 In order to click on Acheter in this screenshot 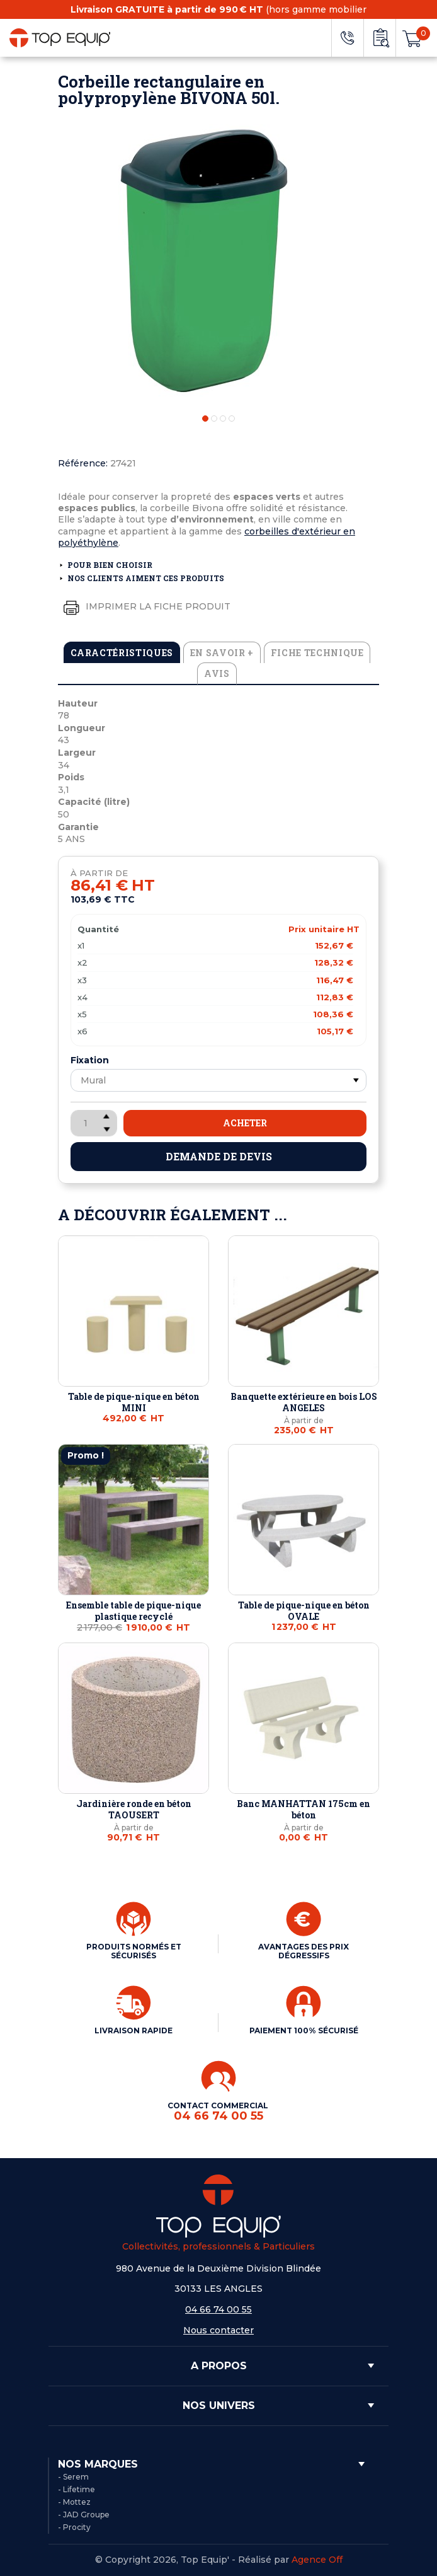, I will do `click(245, 1123)`.